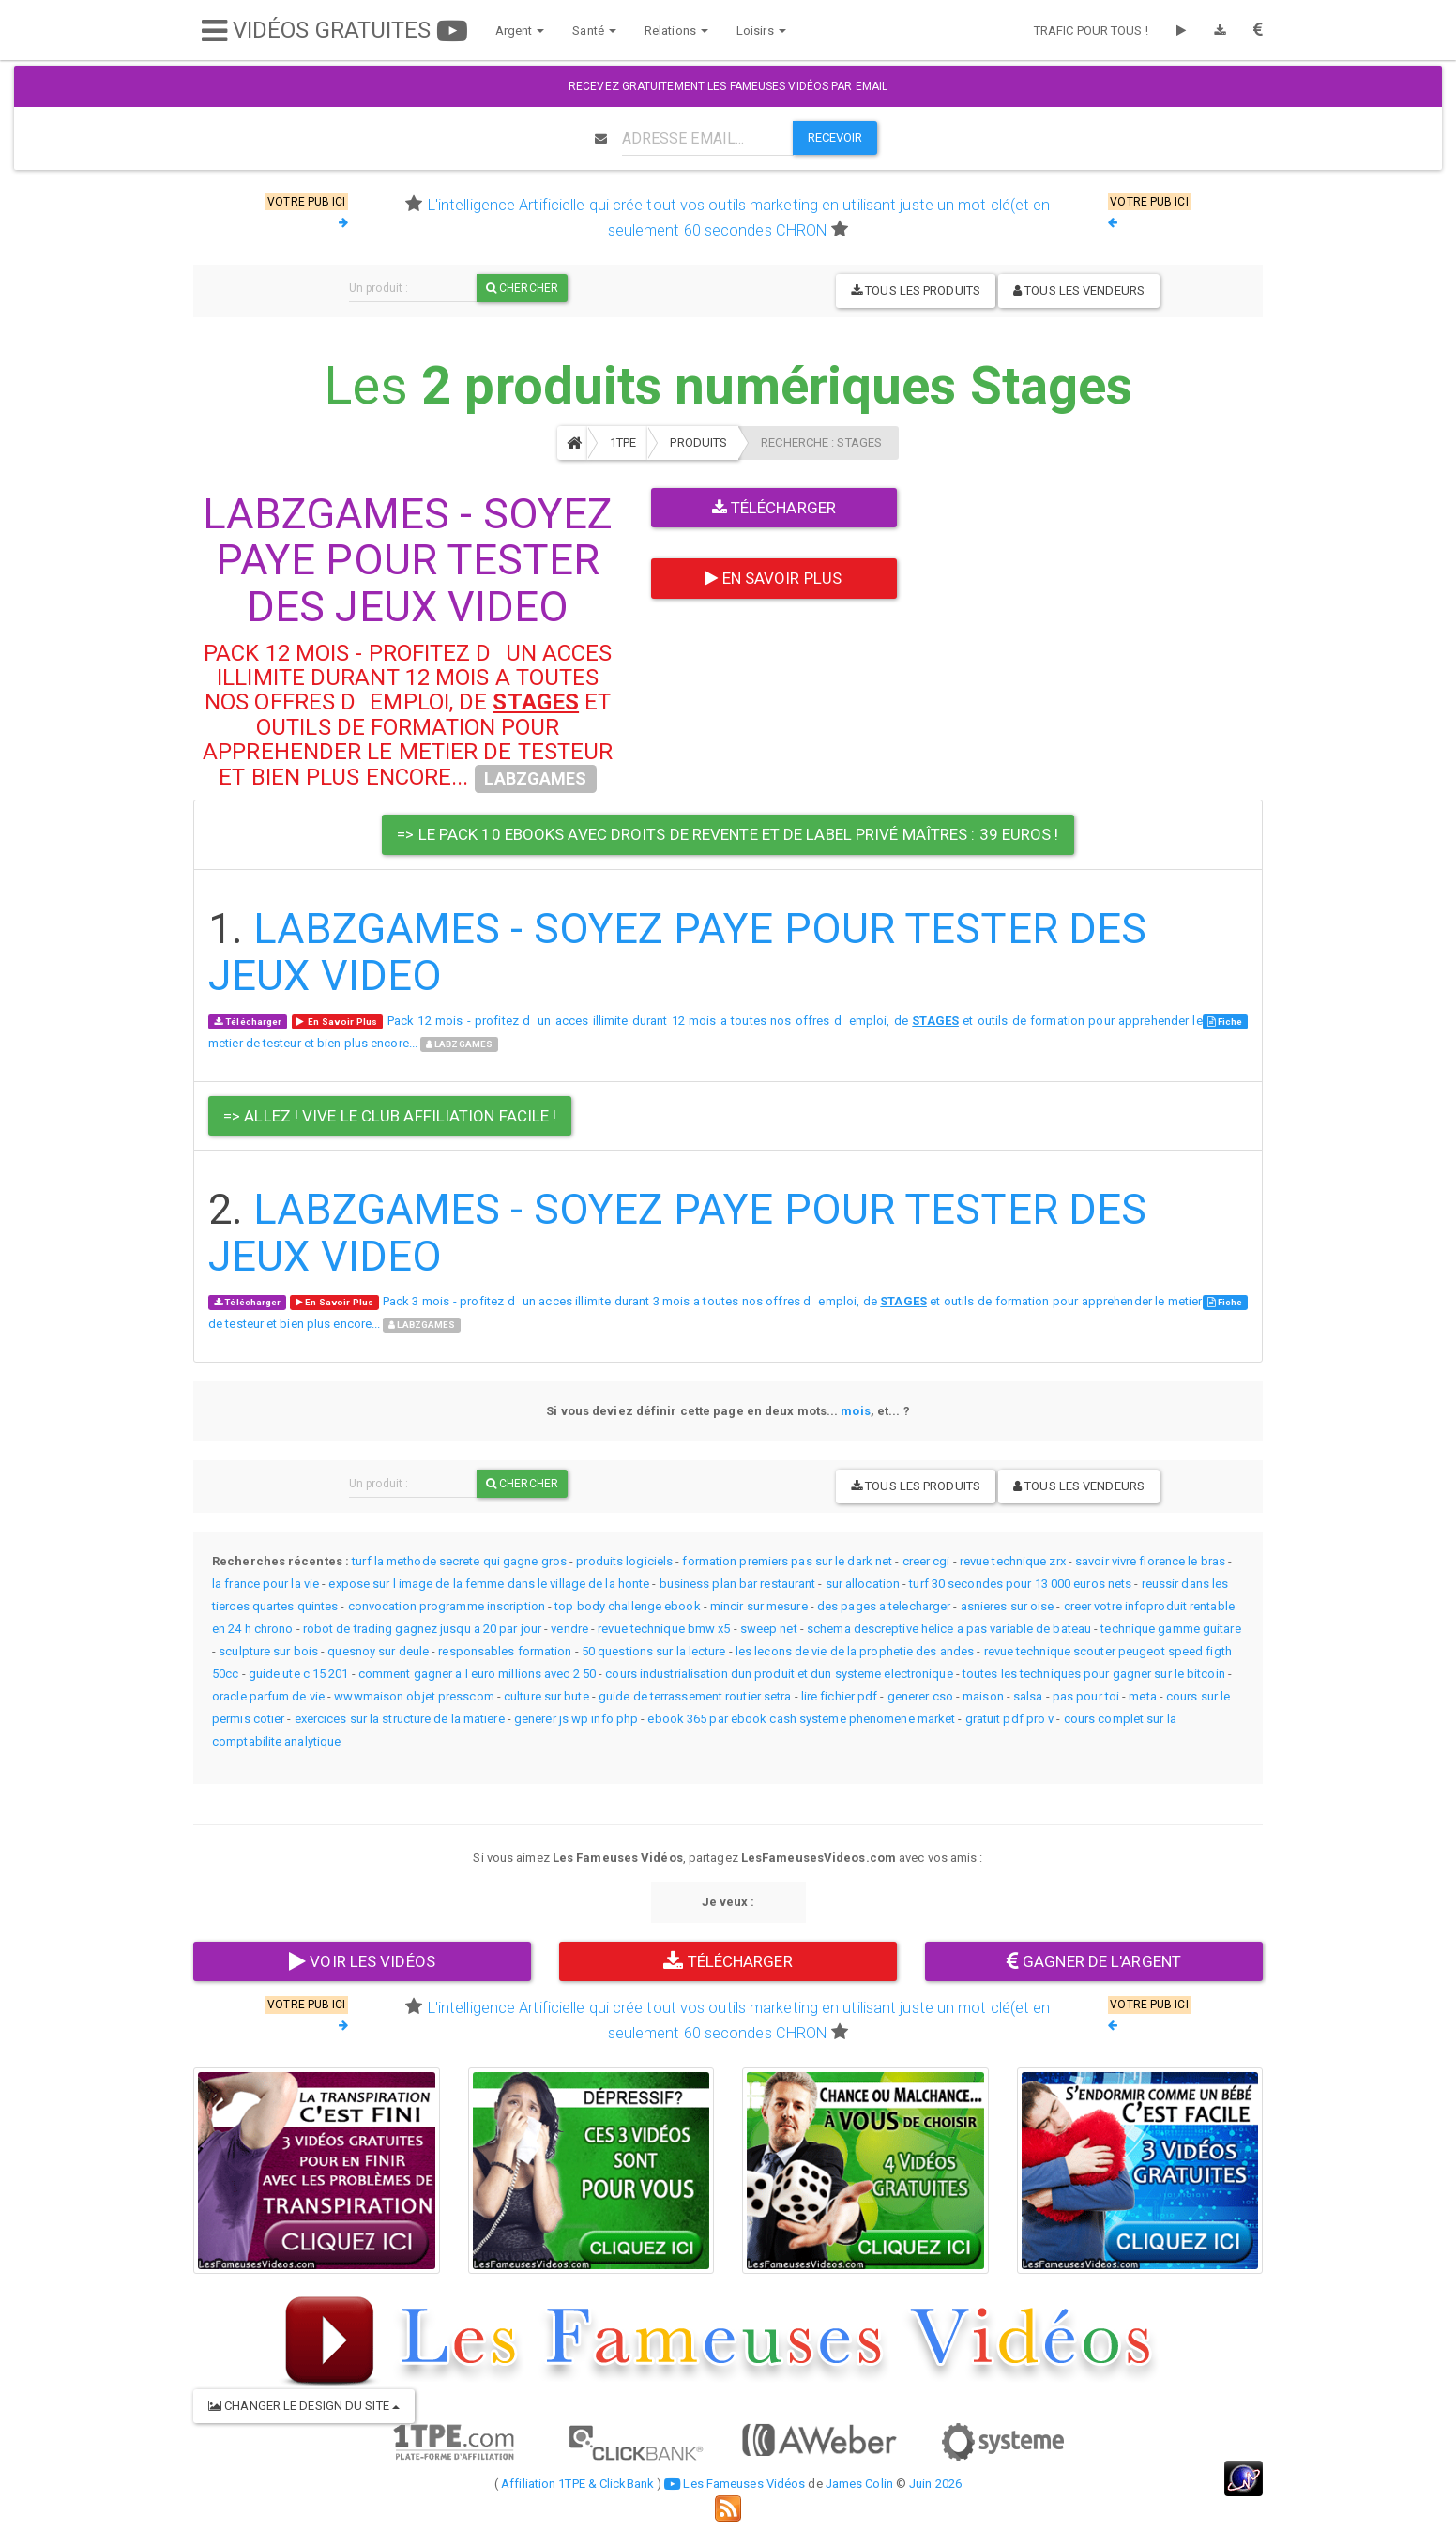 The height and width of the screenshot is (2546, 1456). I want to click on 50 questions sur la lecture, so click(654, 1651).